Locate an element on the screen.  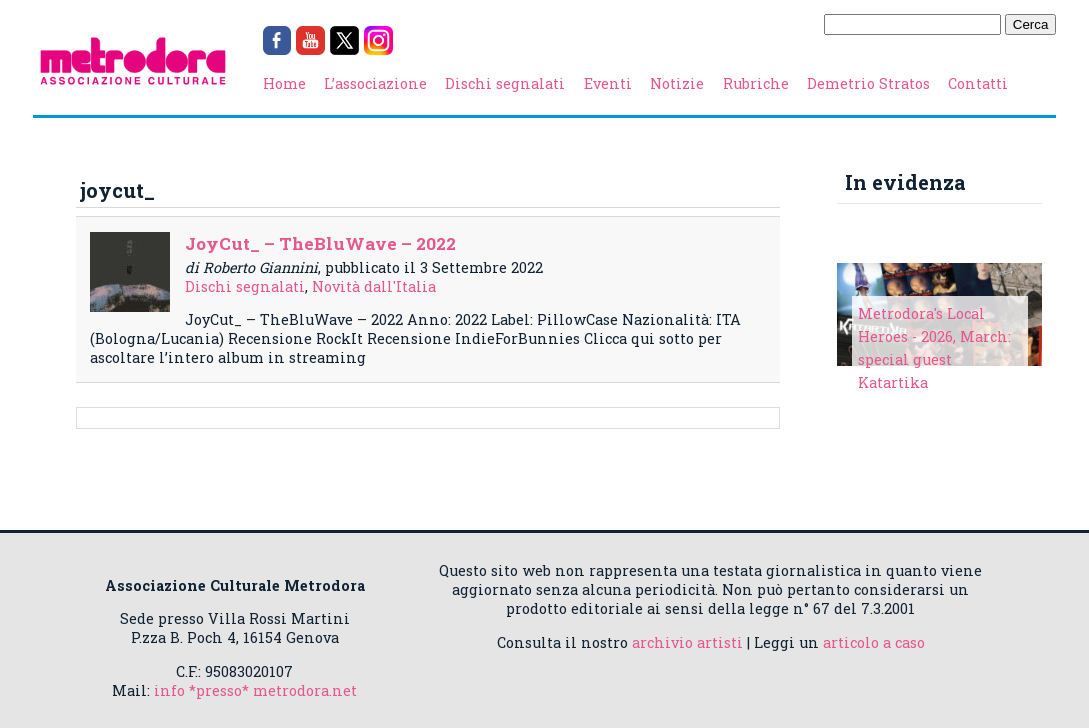
L’associazione is located at coordinates (375, 83).